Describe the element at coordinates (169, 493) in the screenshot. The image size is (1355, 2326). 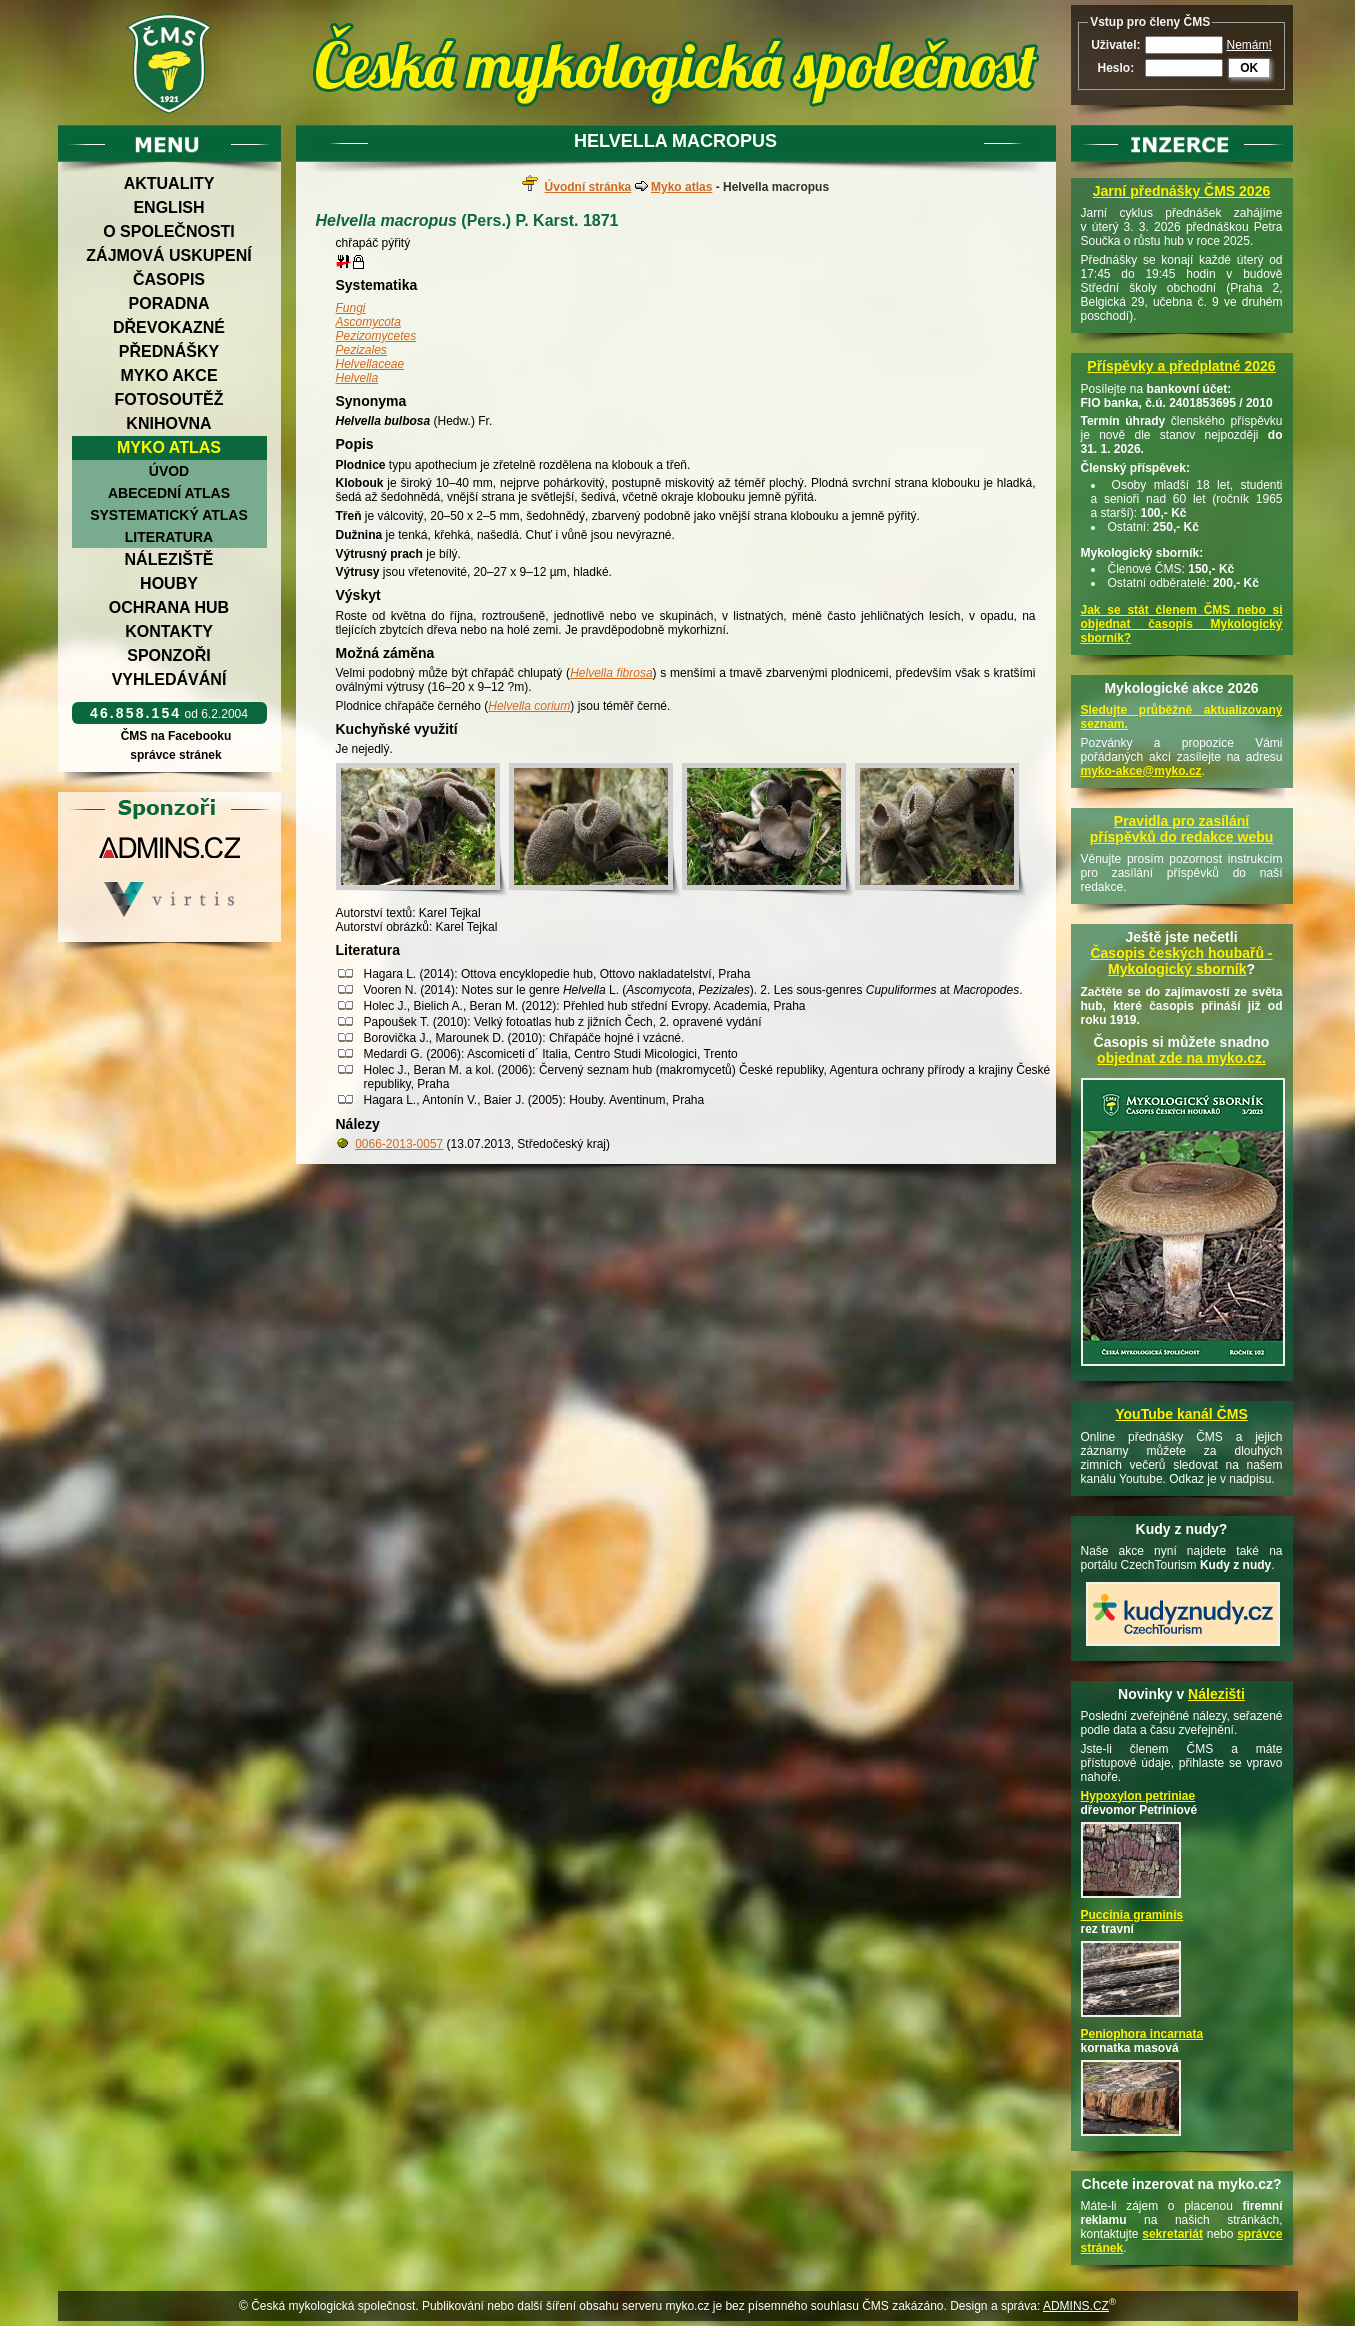
I see `Abecední atlas` at that location.